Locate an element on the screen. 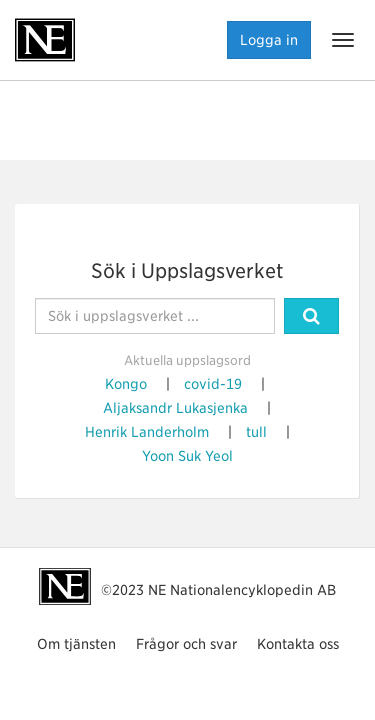 This screenshot has height=720, width=375. tull is located at coordinates (256, 432).